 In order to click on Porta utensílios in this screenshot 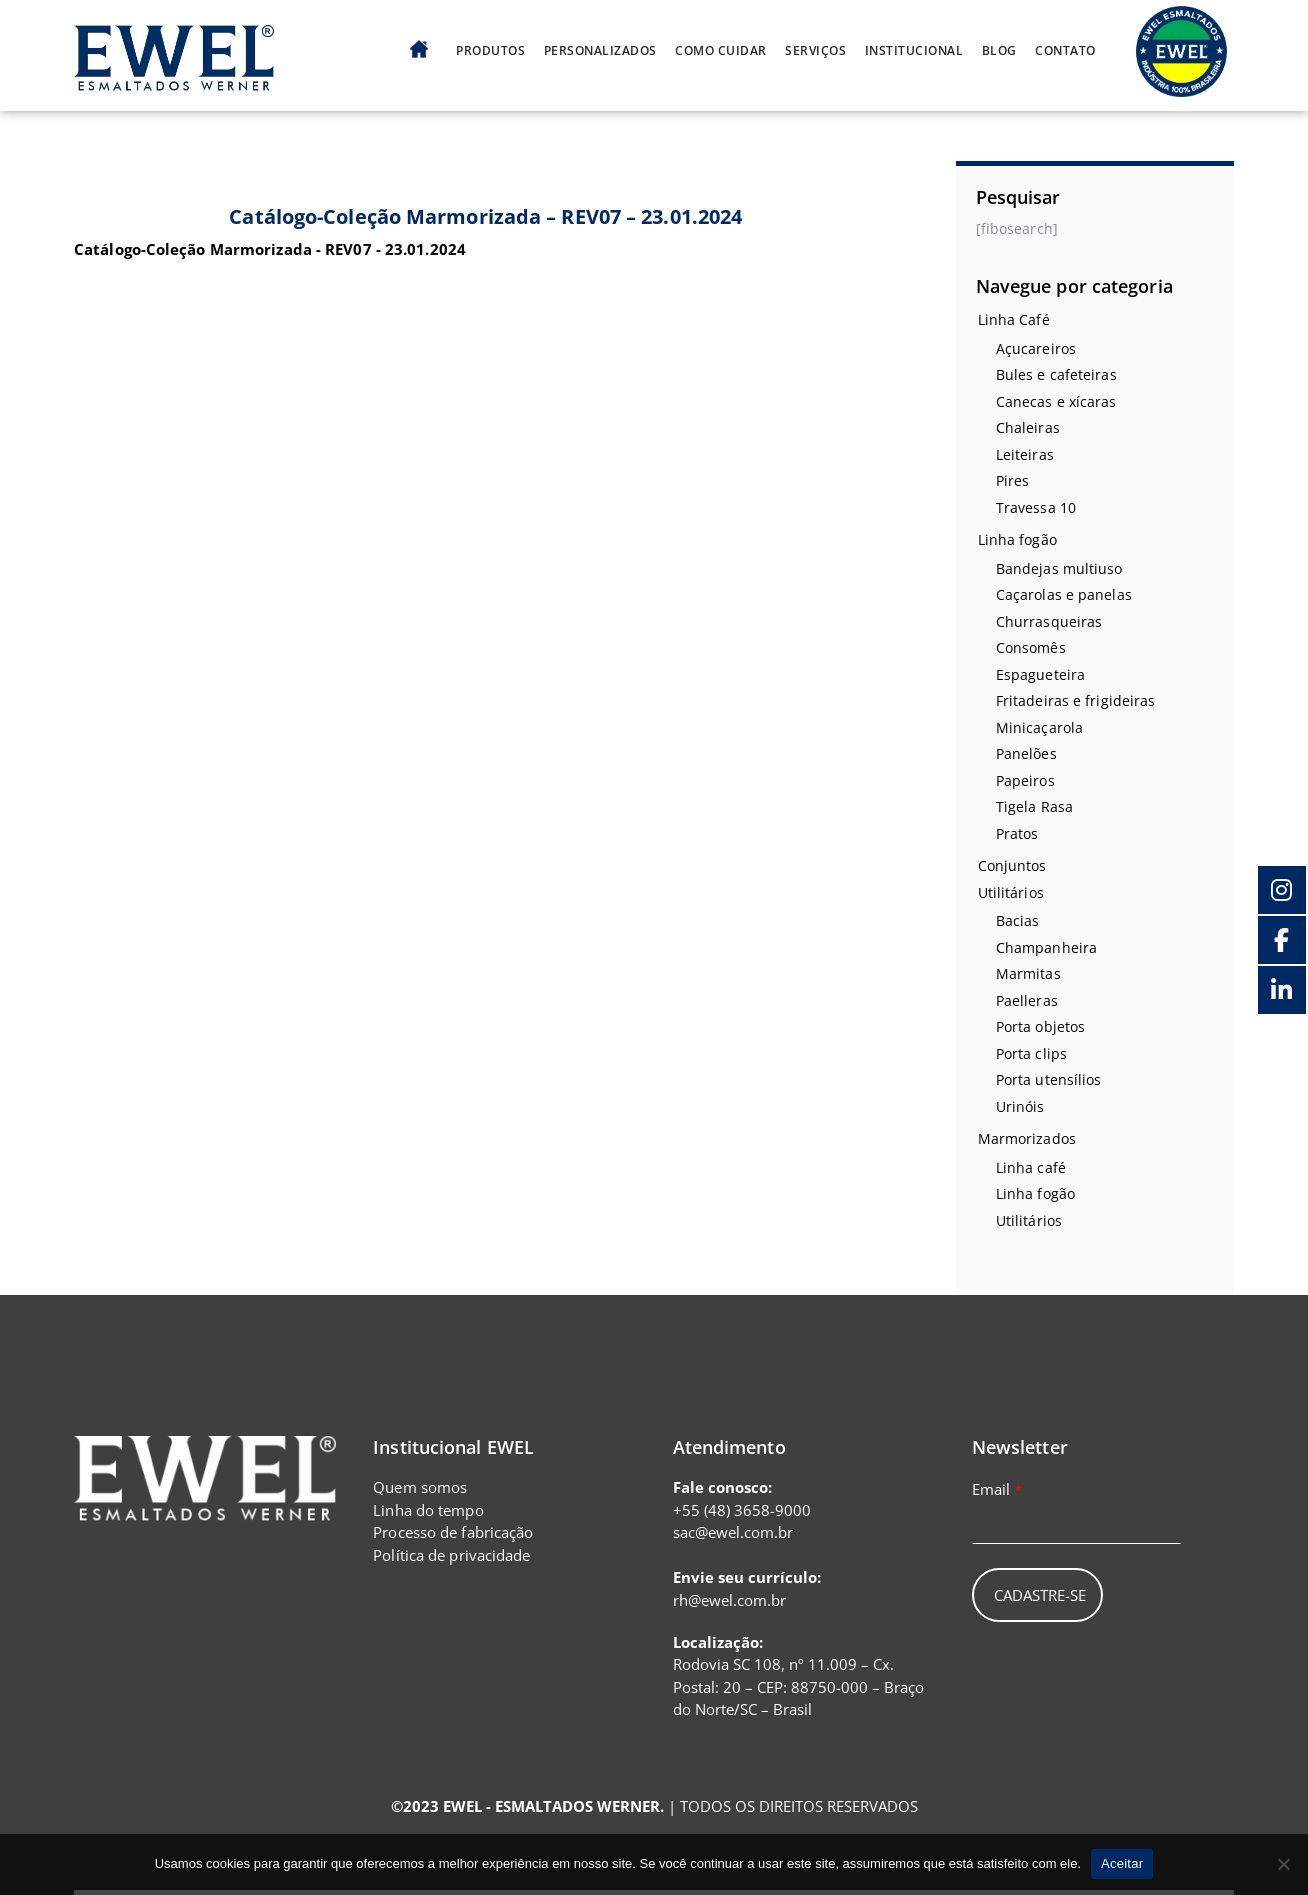, I will do `click(1049, 1079)`.